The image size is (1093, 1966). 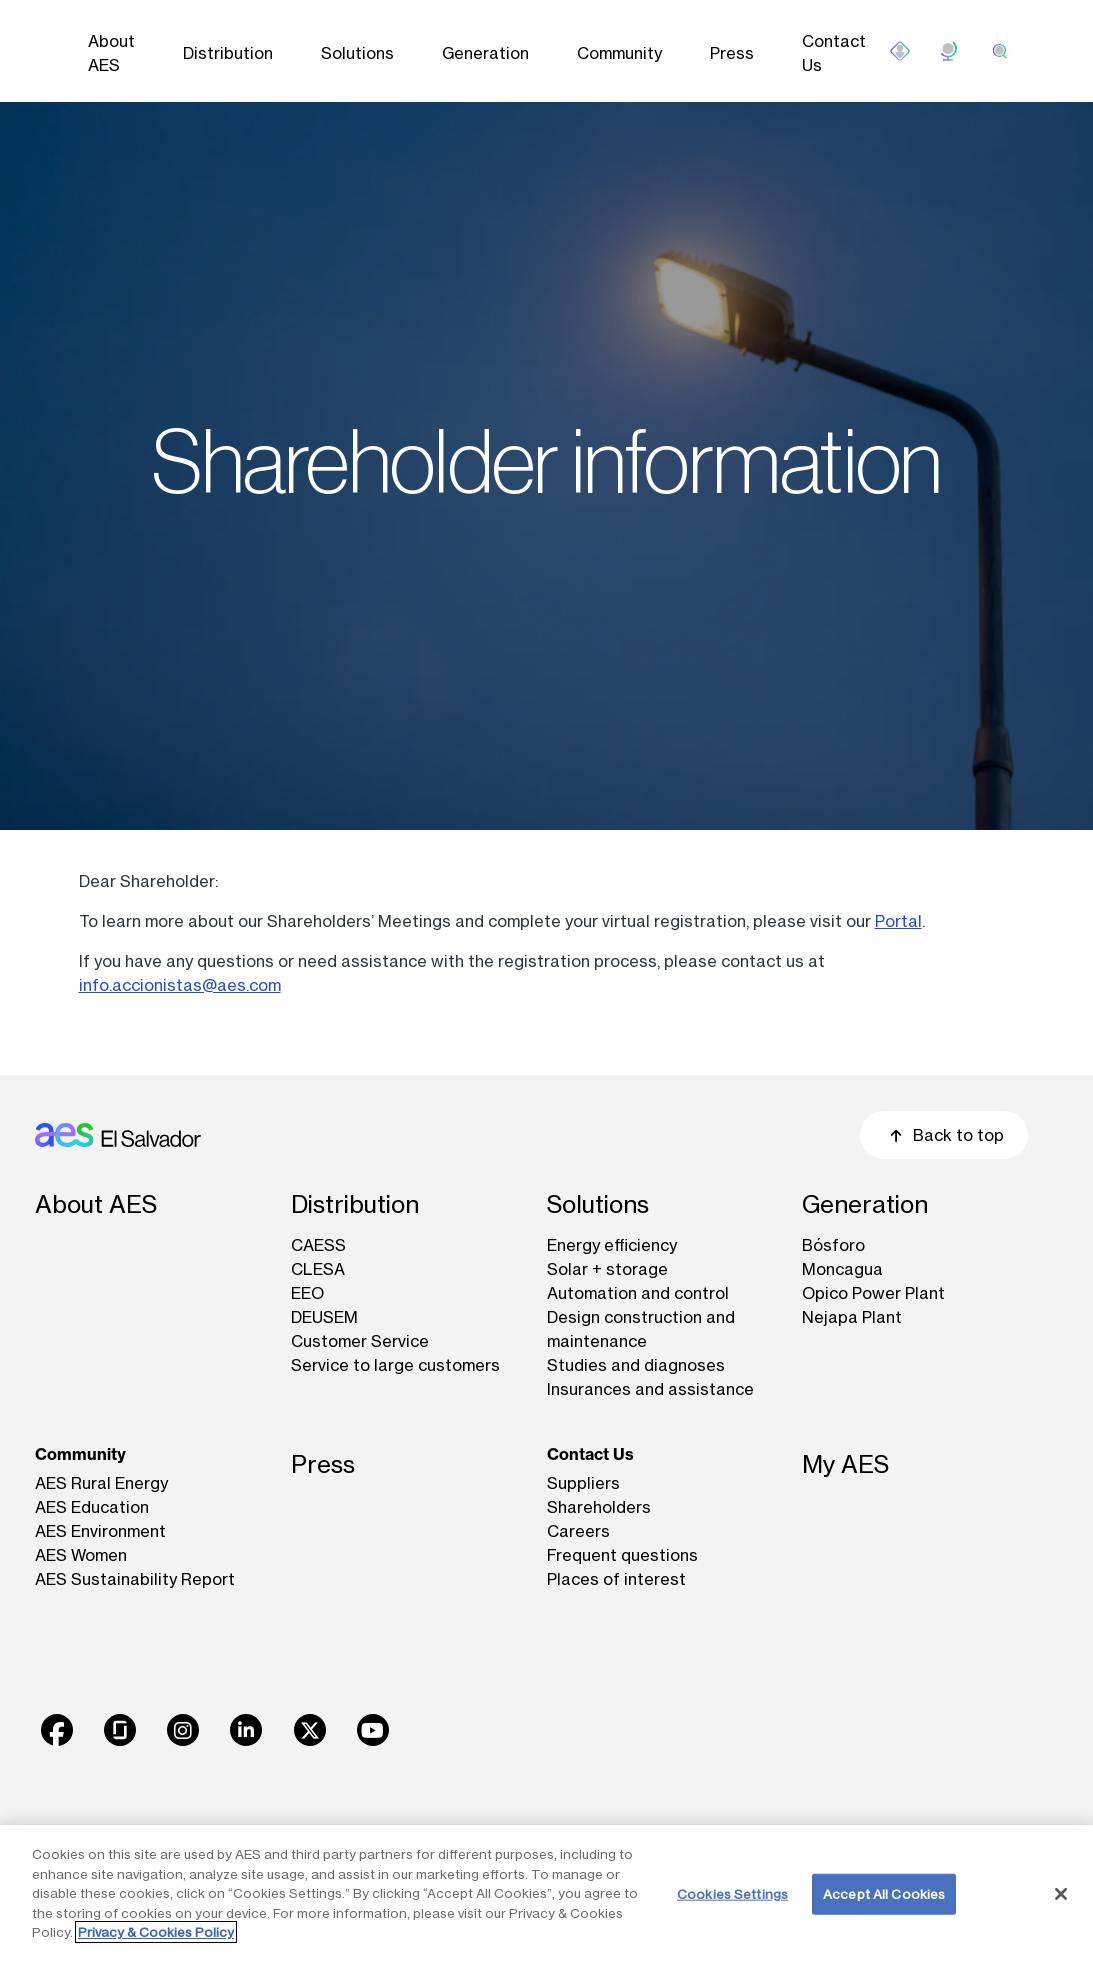 I want to click on Press, so click(x=732, y=53).